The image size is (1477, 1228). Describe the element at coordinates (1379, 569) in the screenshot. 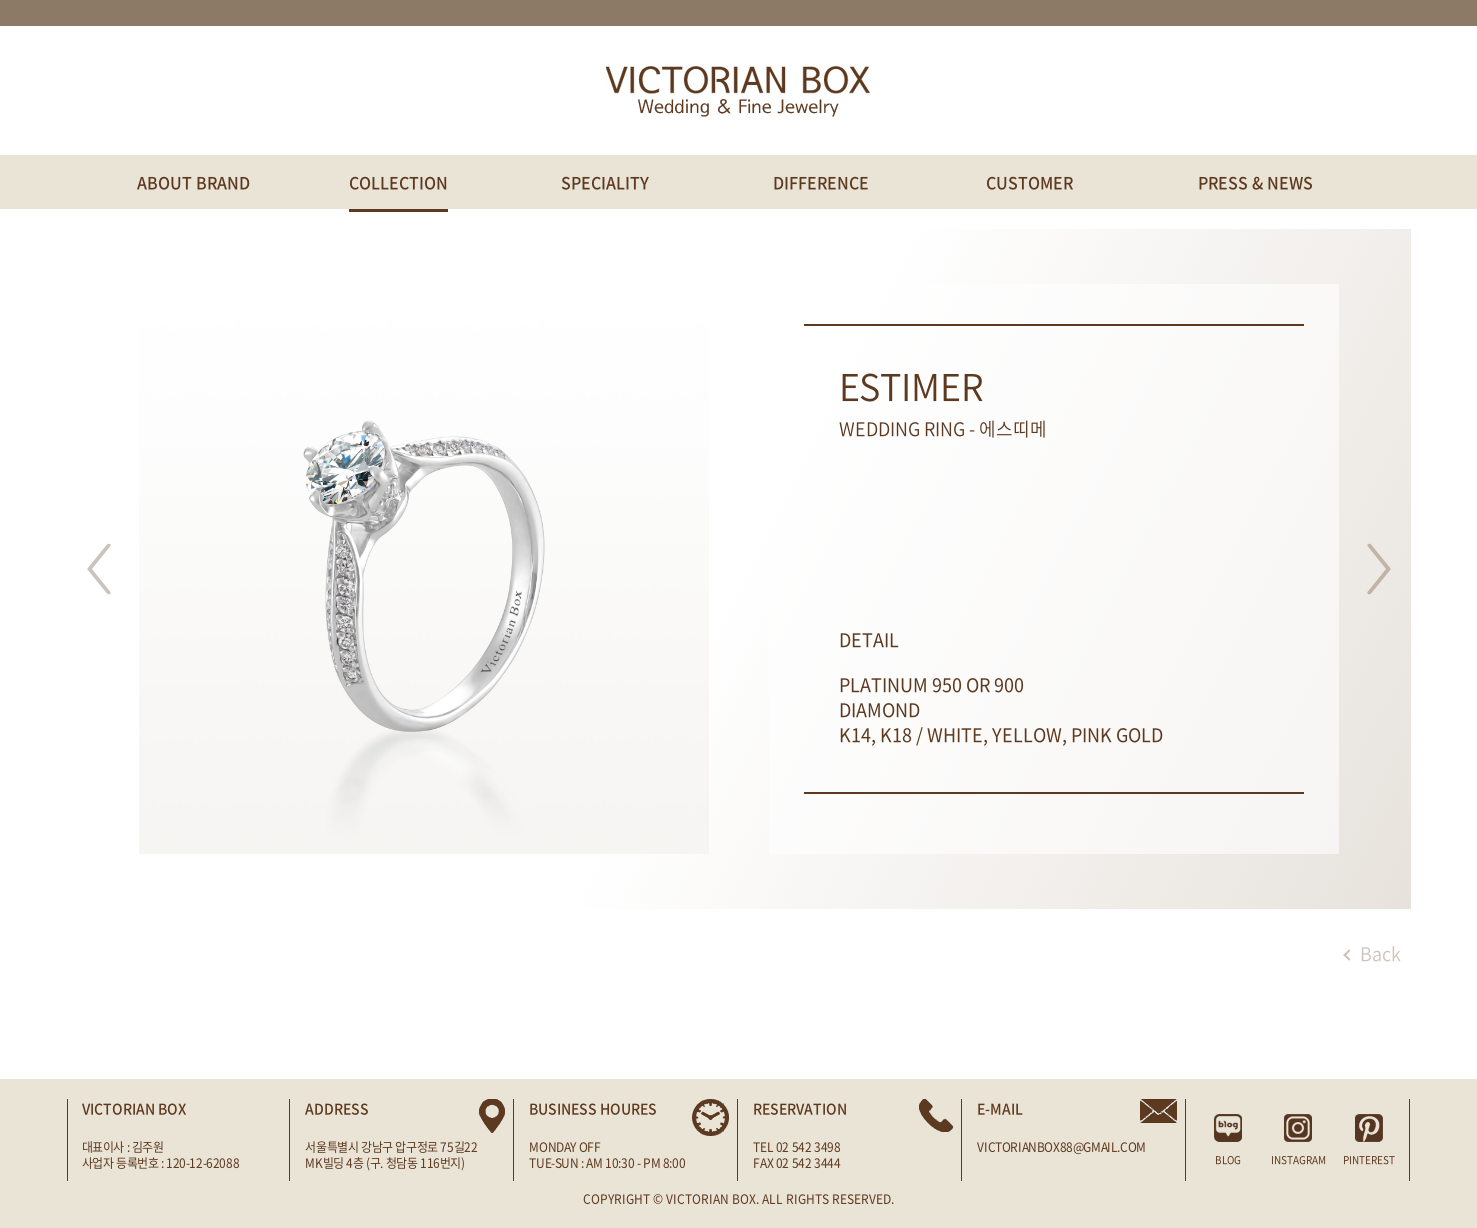

I see `다음` at that location.